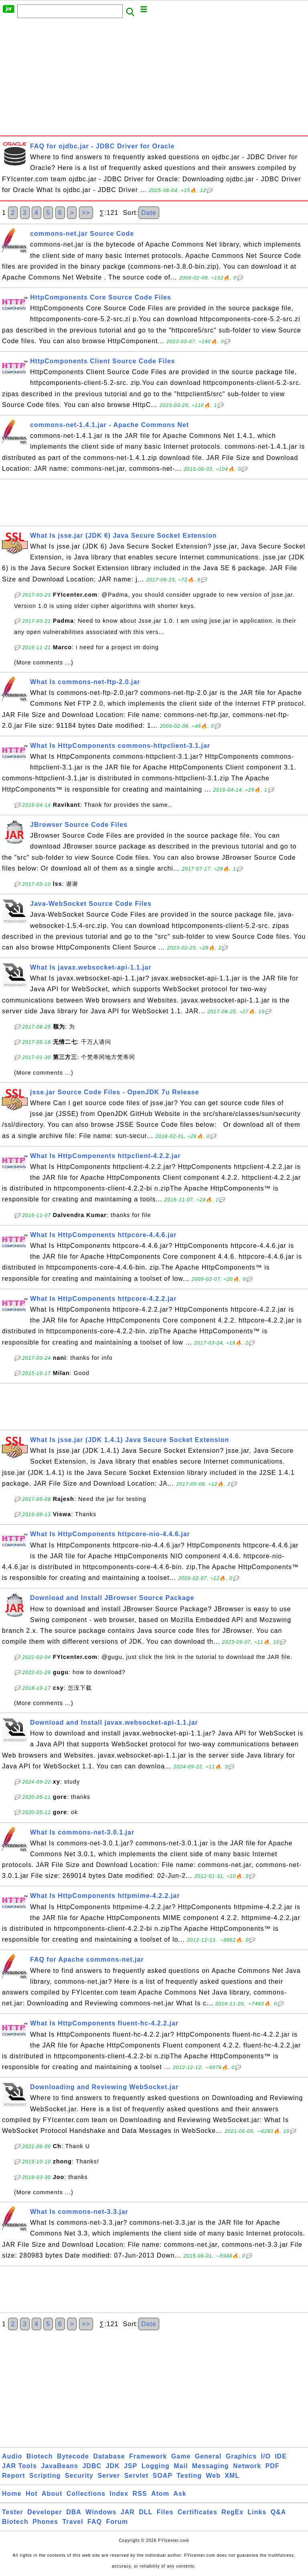 Image resolution: width=308 pixels, height=2576 pixels. I want to click on Logging, so click(156, 2466).